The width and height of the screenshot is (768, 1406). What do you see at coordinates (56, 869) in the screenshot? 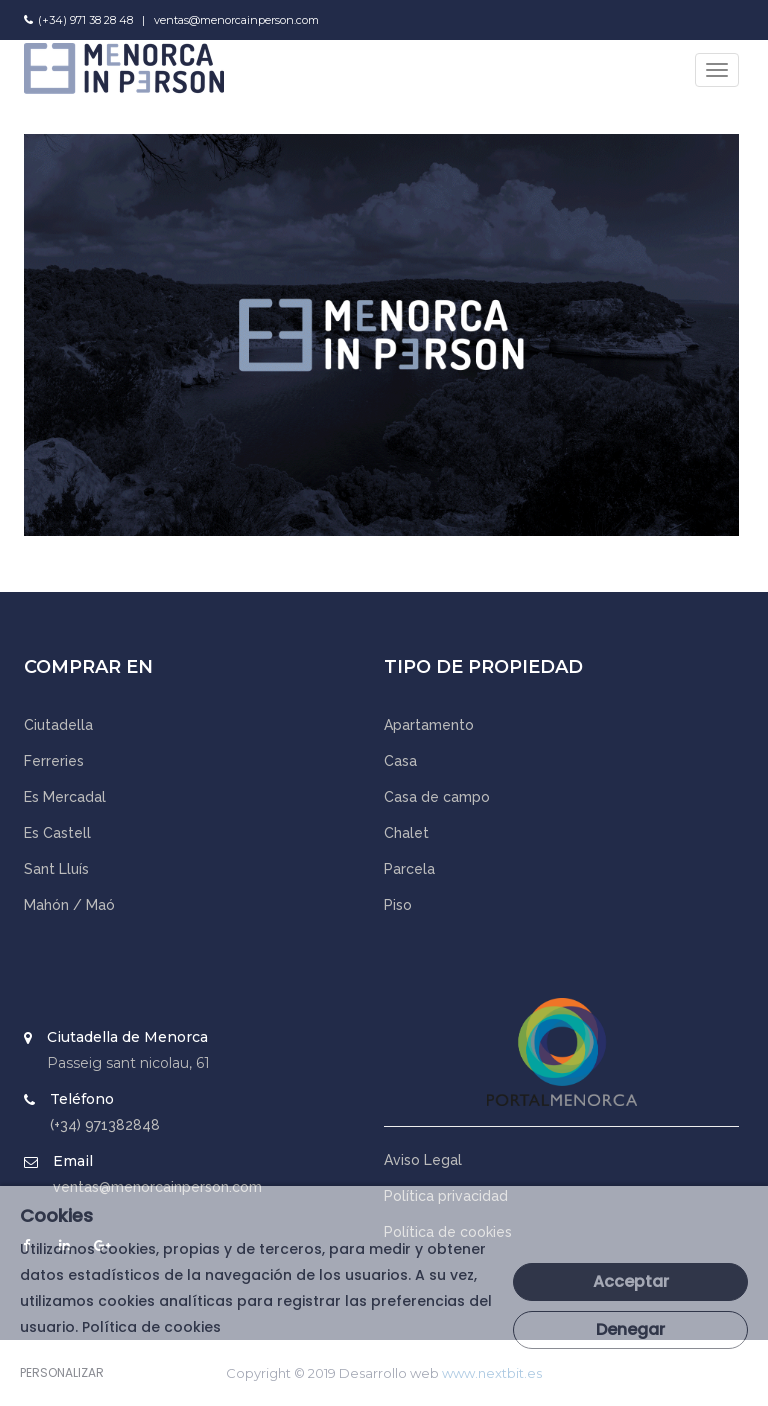
I see `Sant Lluís` at bounding box center [56, 869].